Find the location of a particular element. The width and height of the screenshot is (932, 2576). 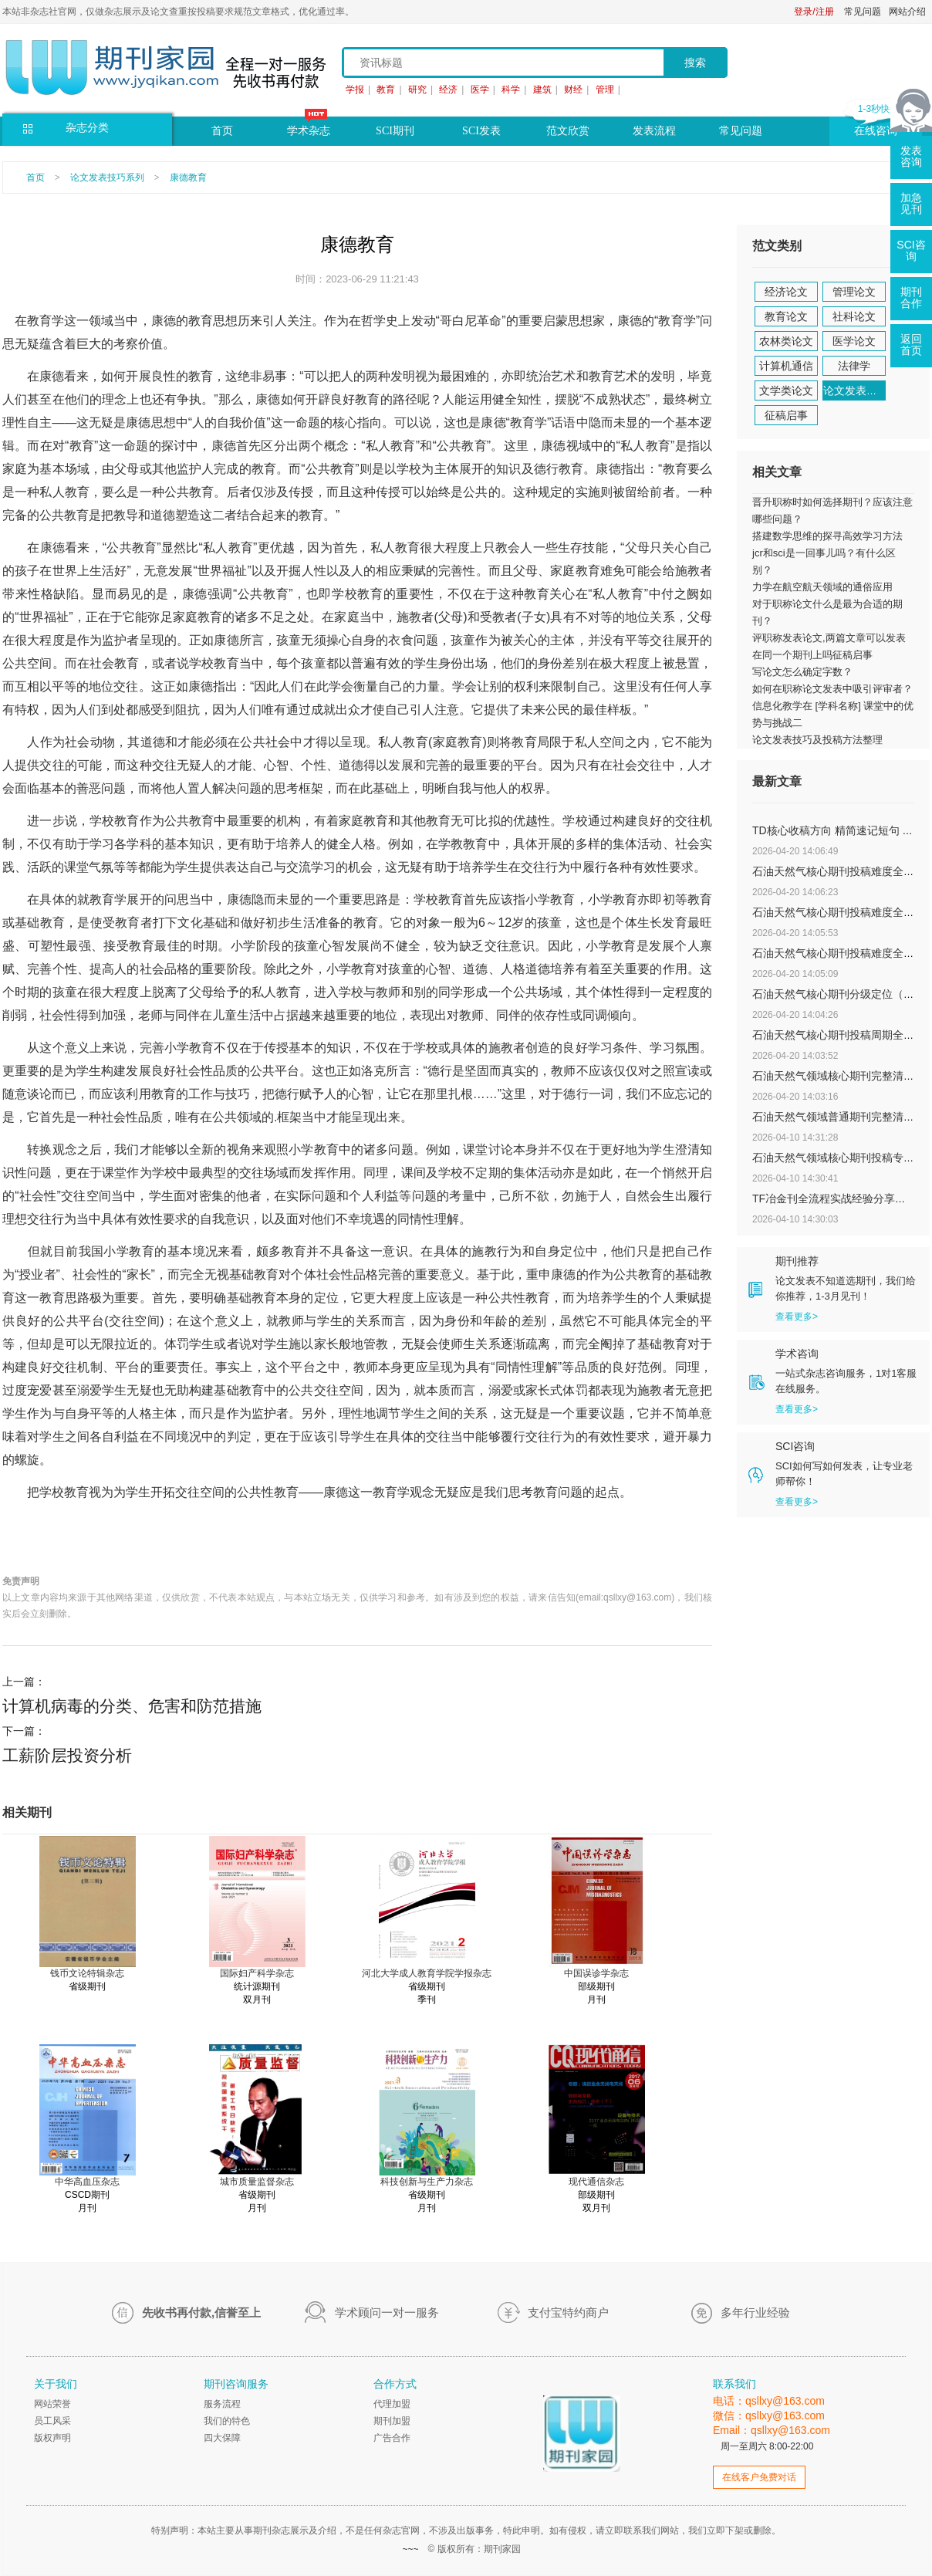

论文发表技巧系列 is located at coordinates (107, 177).